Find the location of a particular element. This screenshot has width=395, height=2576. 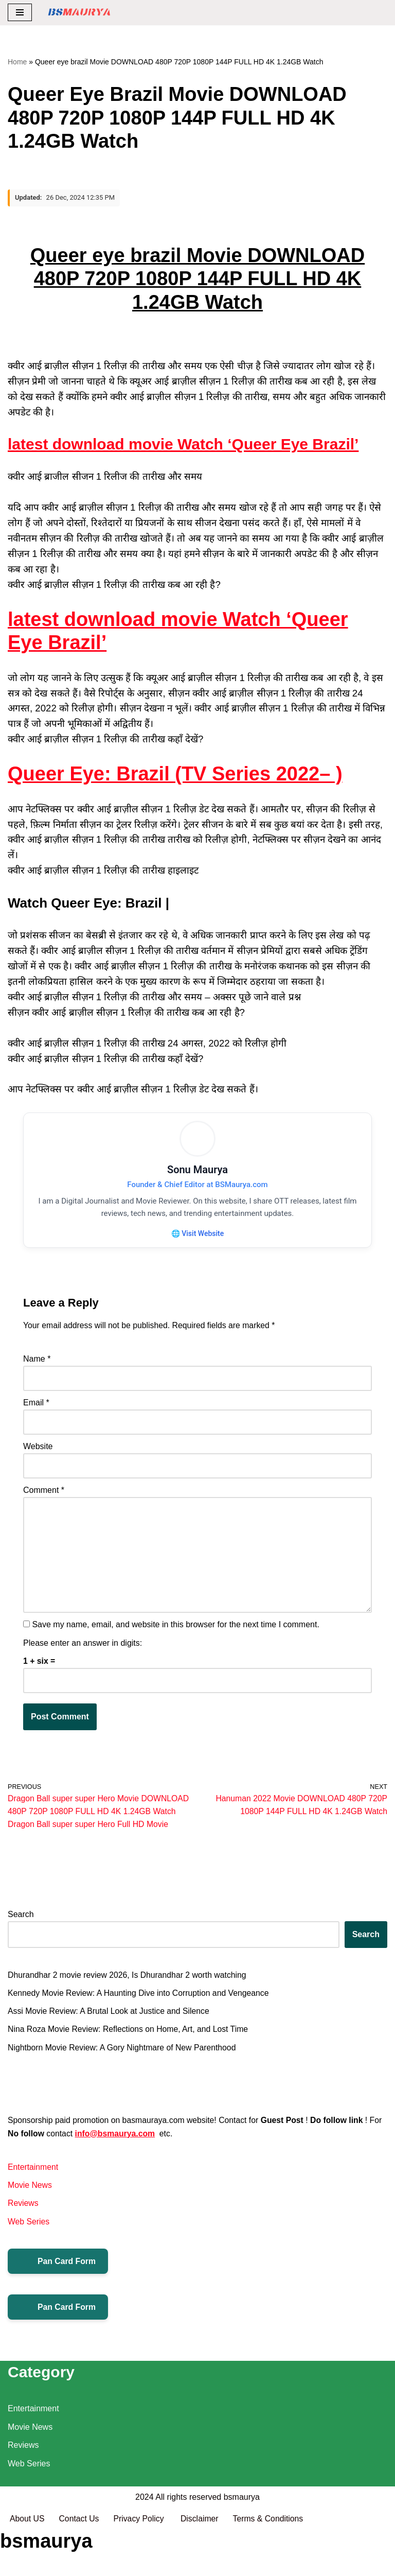

Queer Eye: Brazil (TV Series 2022– ) is located at coordinates (175, 774).